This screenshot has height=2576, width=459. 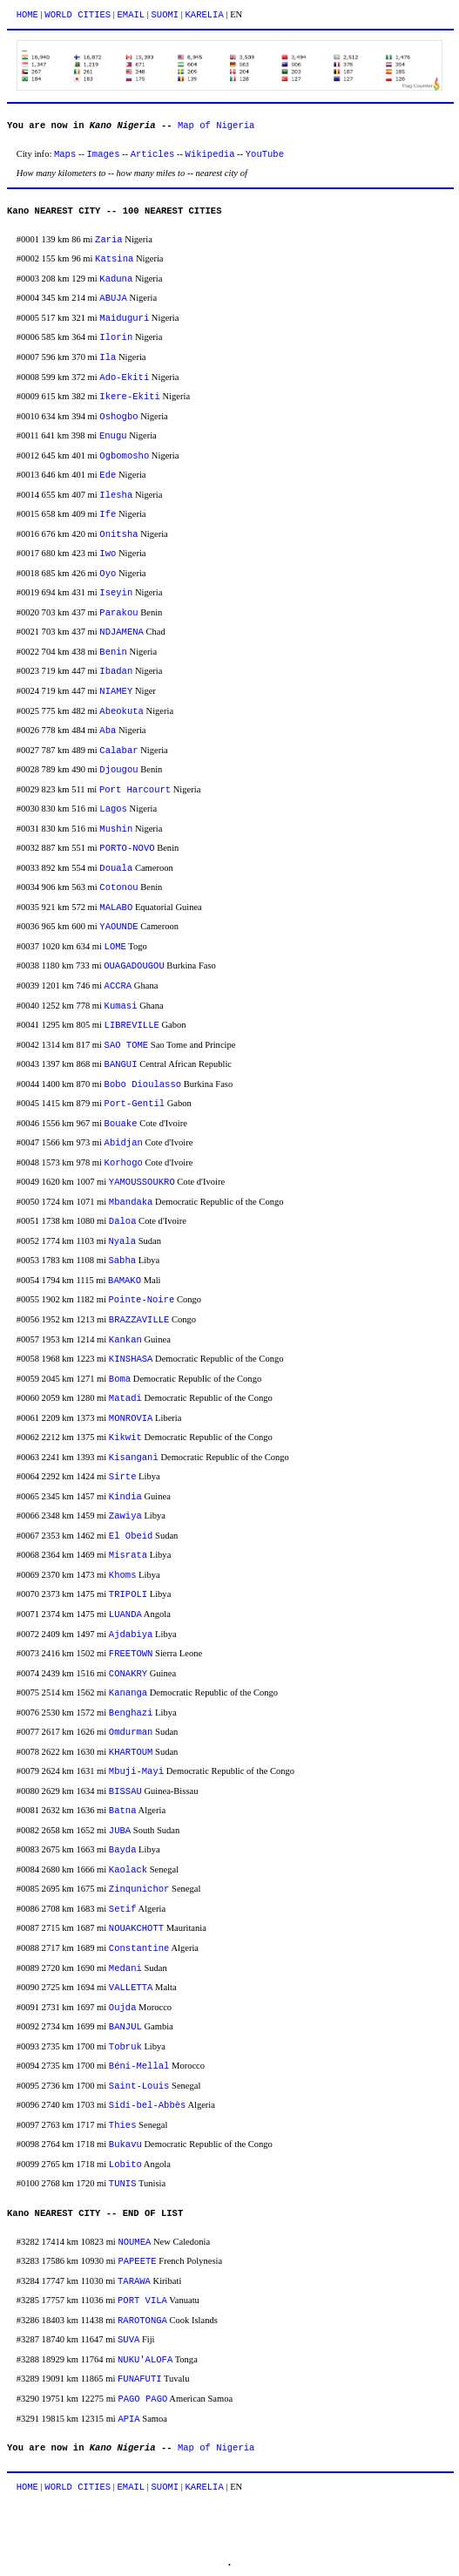 What do you see at coordinates (131, 1713) in the screenshot?
I see `Benghazi` at bounding box center [131, 1713].